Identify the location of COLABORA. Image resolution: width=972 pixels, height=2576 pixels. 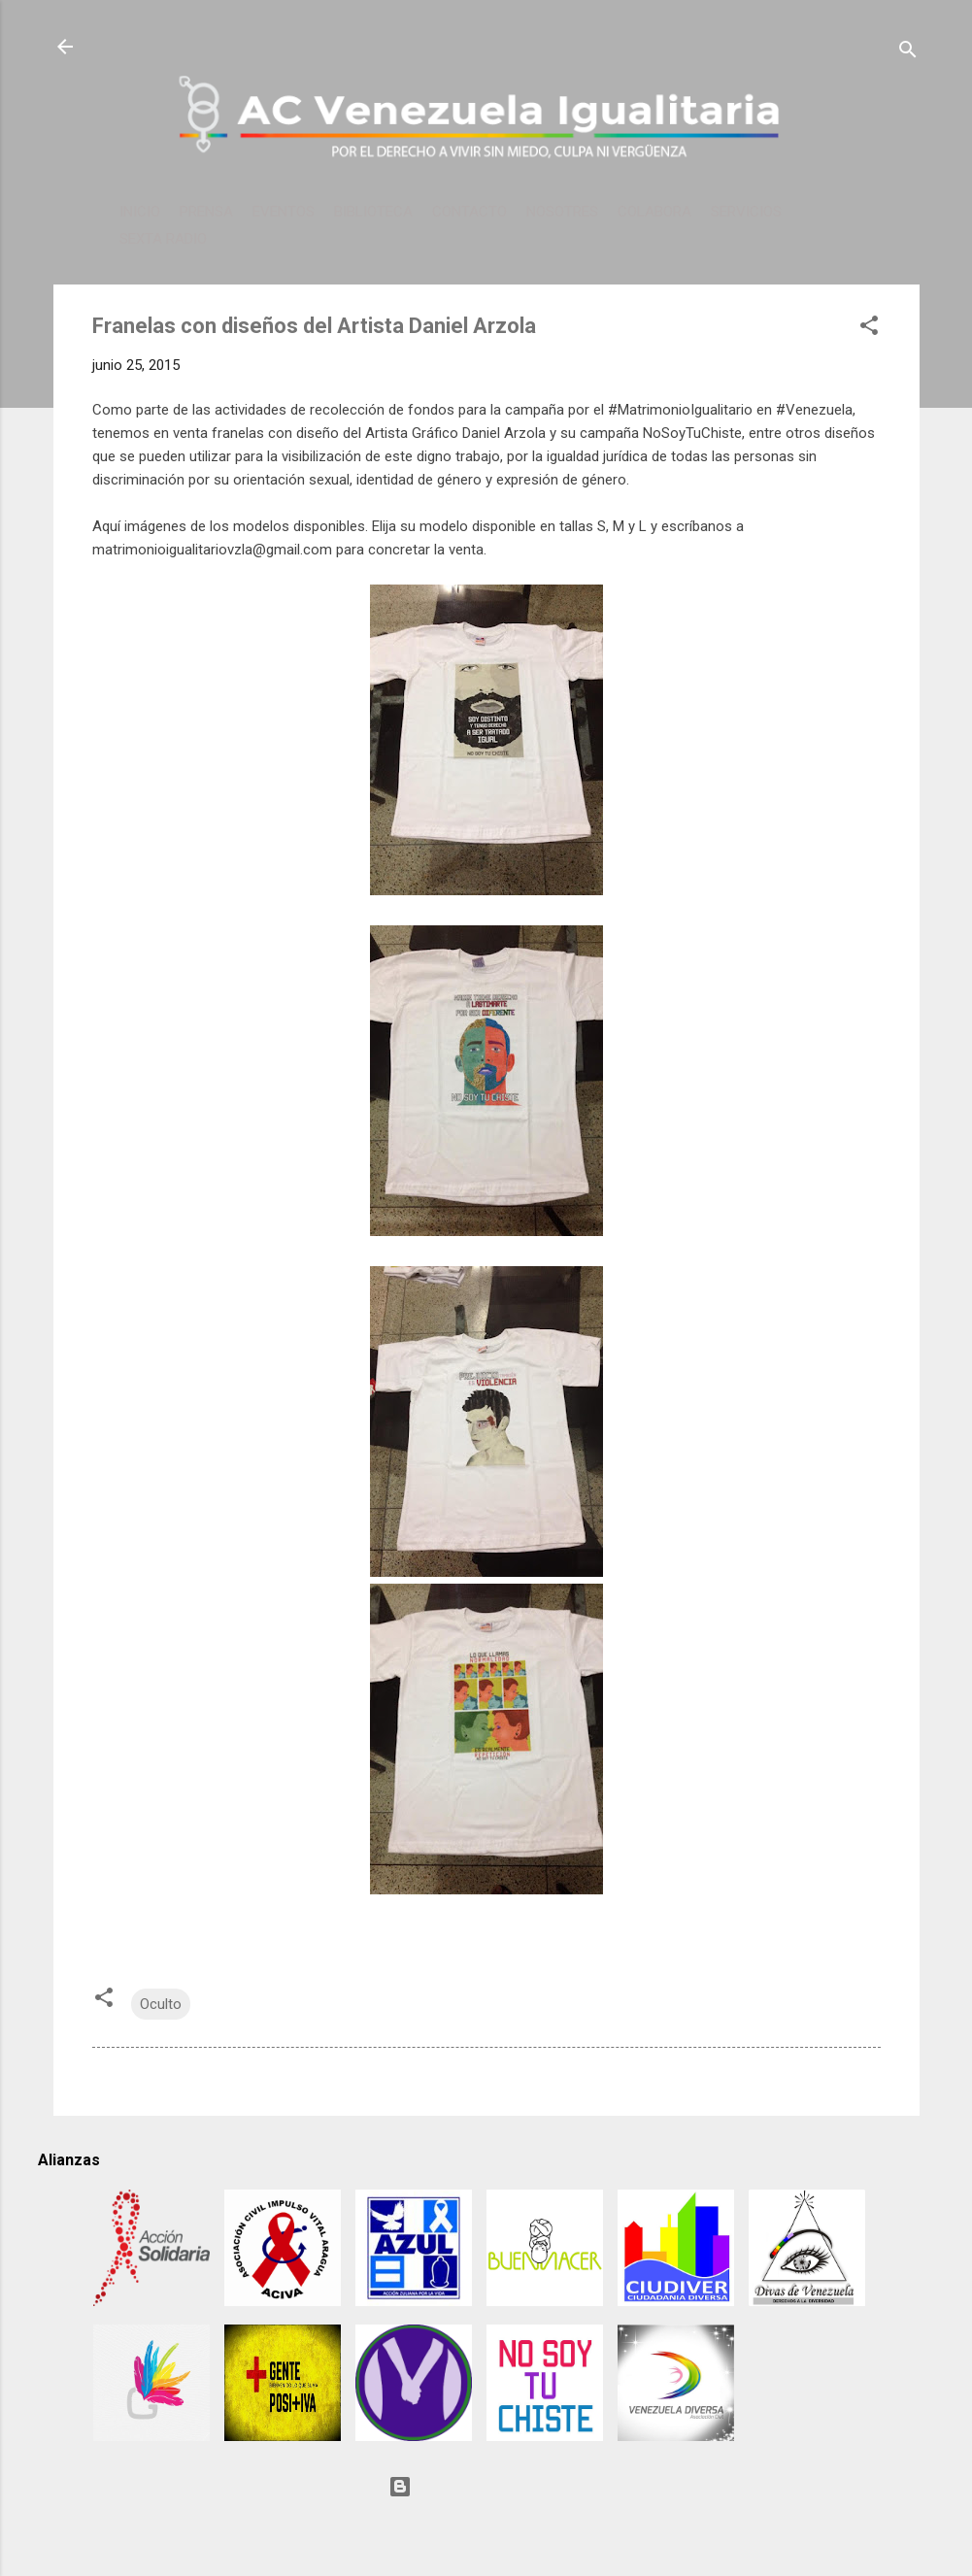
(654, 211).